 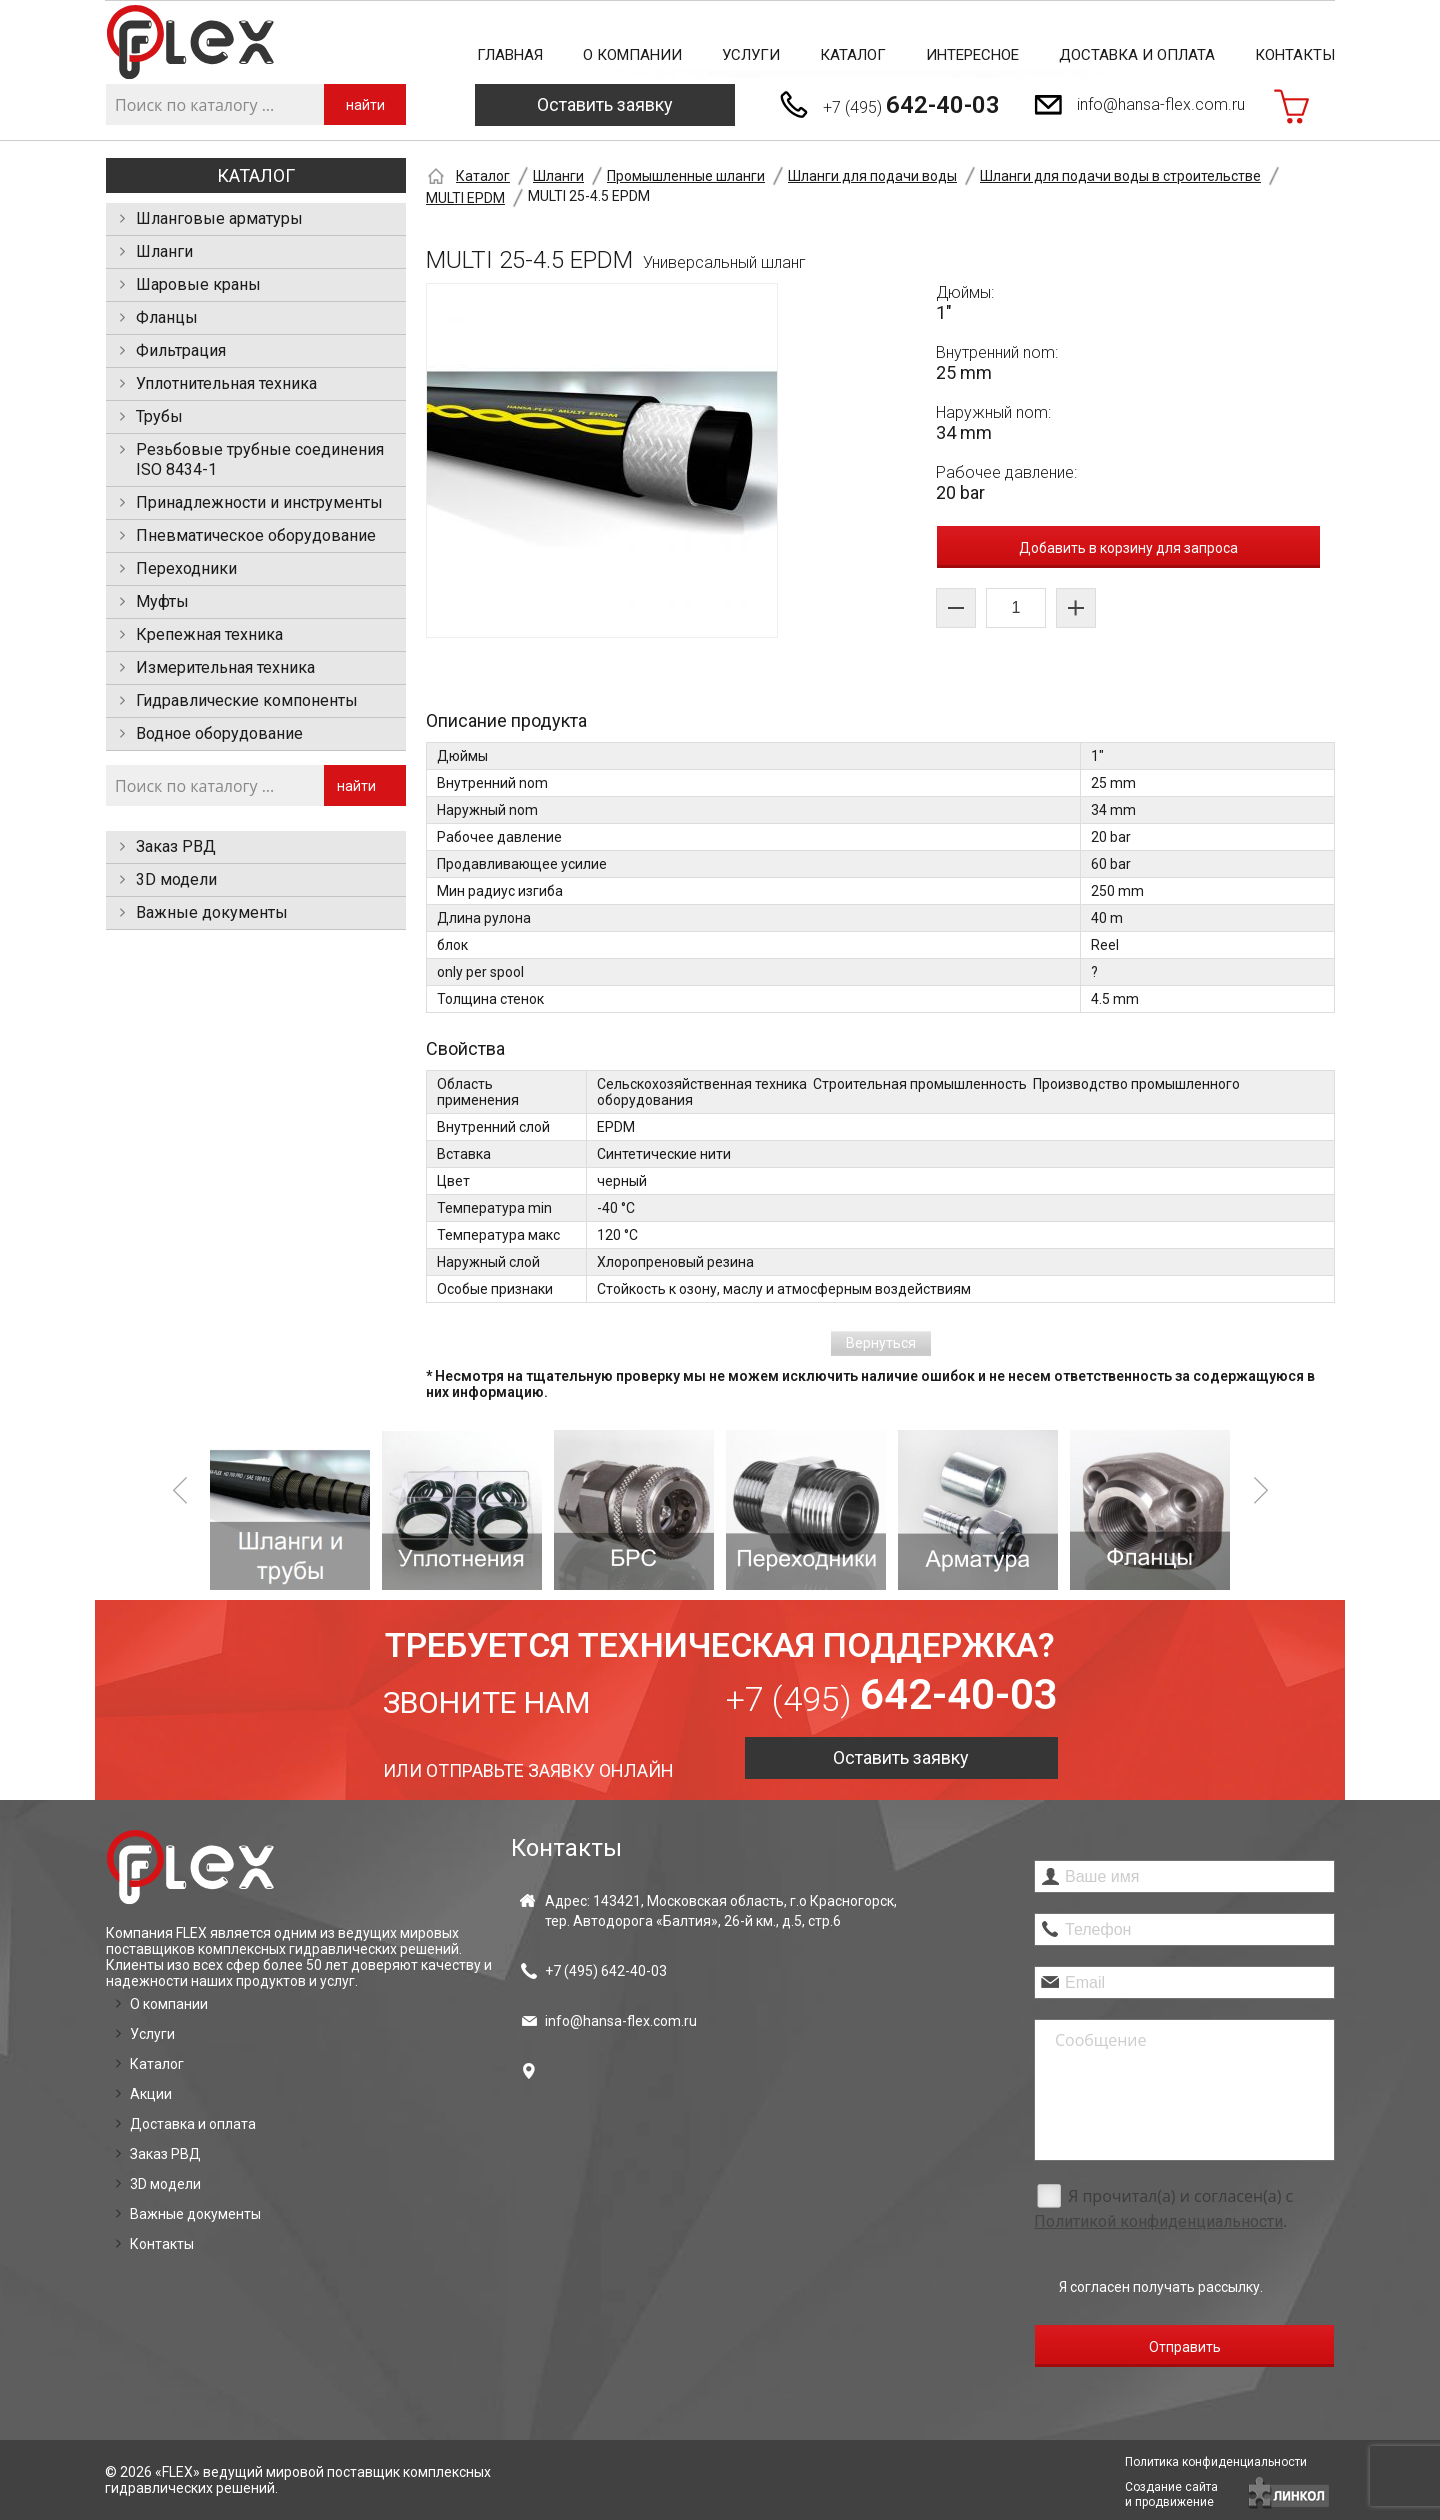 What do you see at coordinates (181, 350) in the screenshot?
I see `Фильтрация` at bounding box center [181, 350].